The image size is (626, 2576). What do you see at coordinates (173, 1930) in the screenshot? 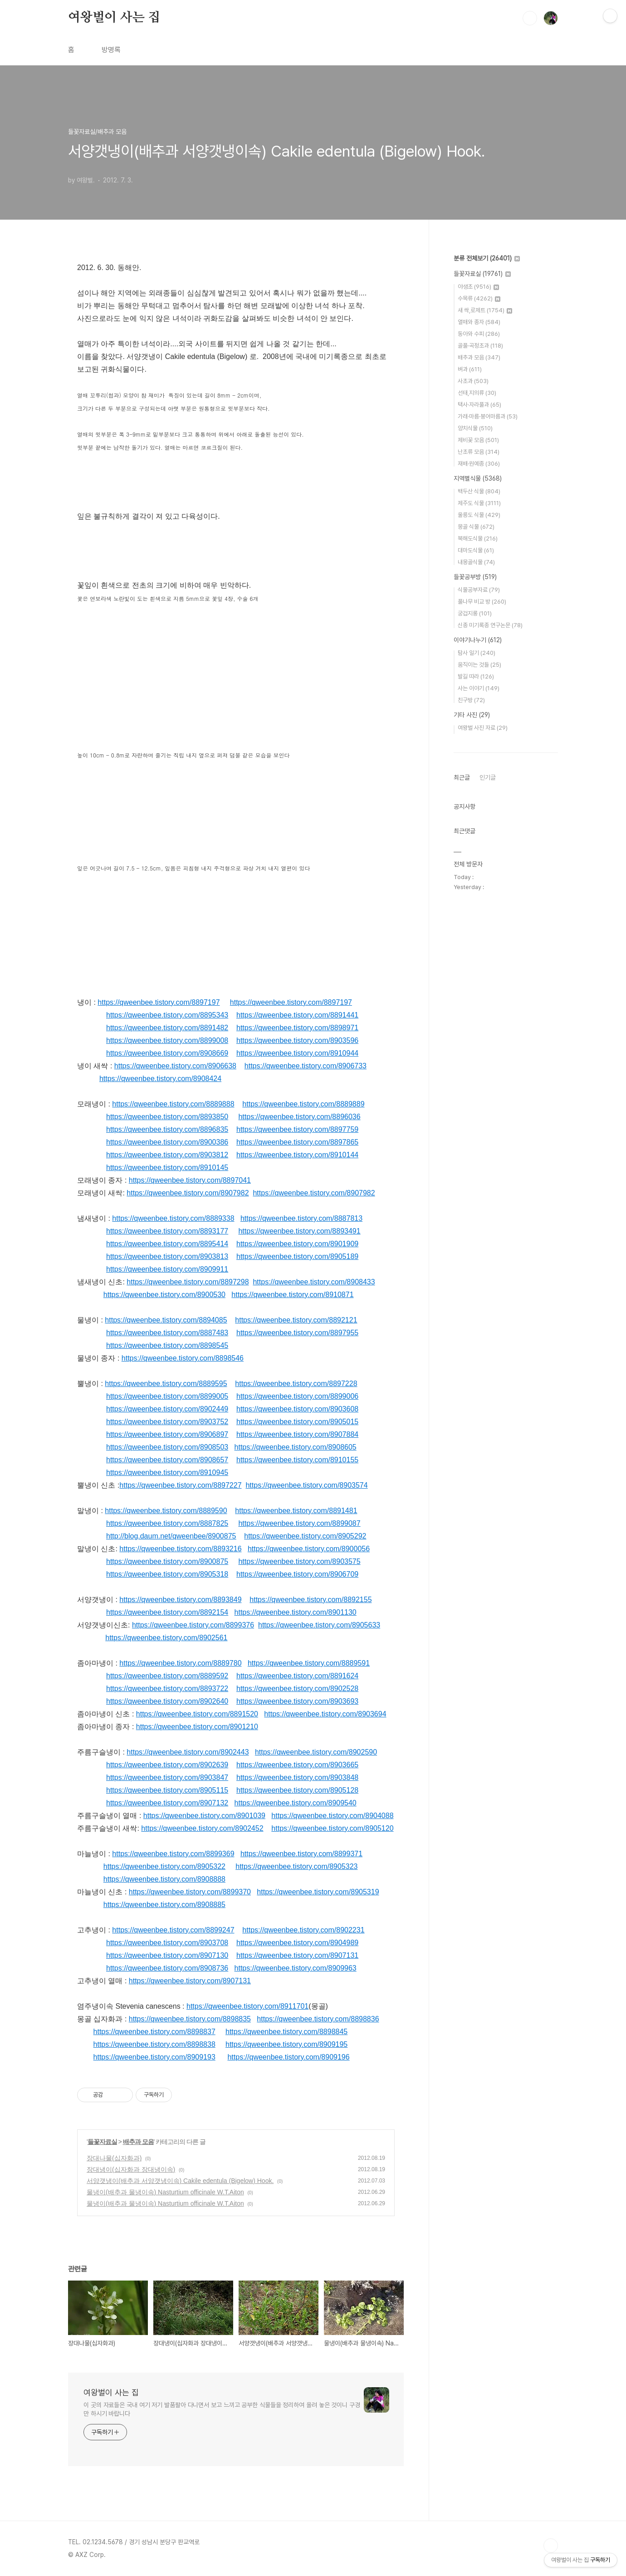
I see `https://qweenbee.tistory.com/8899247` at bounding box center [173, 1930].